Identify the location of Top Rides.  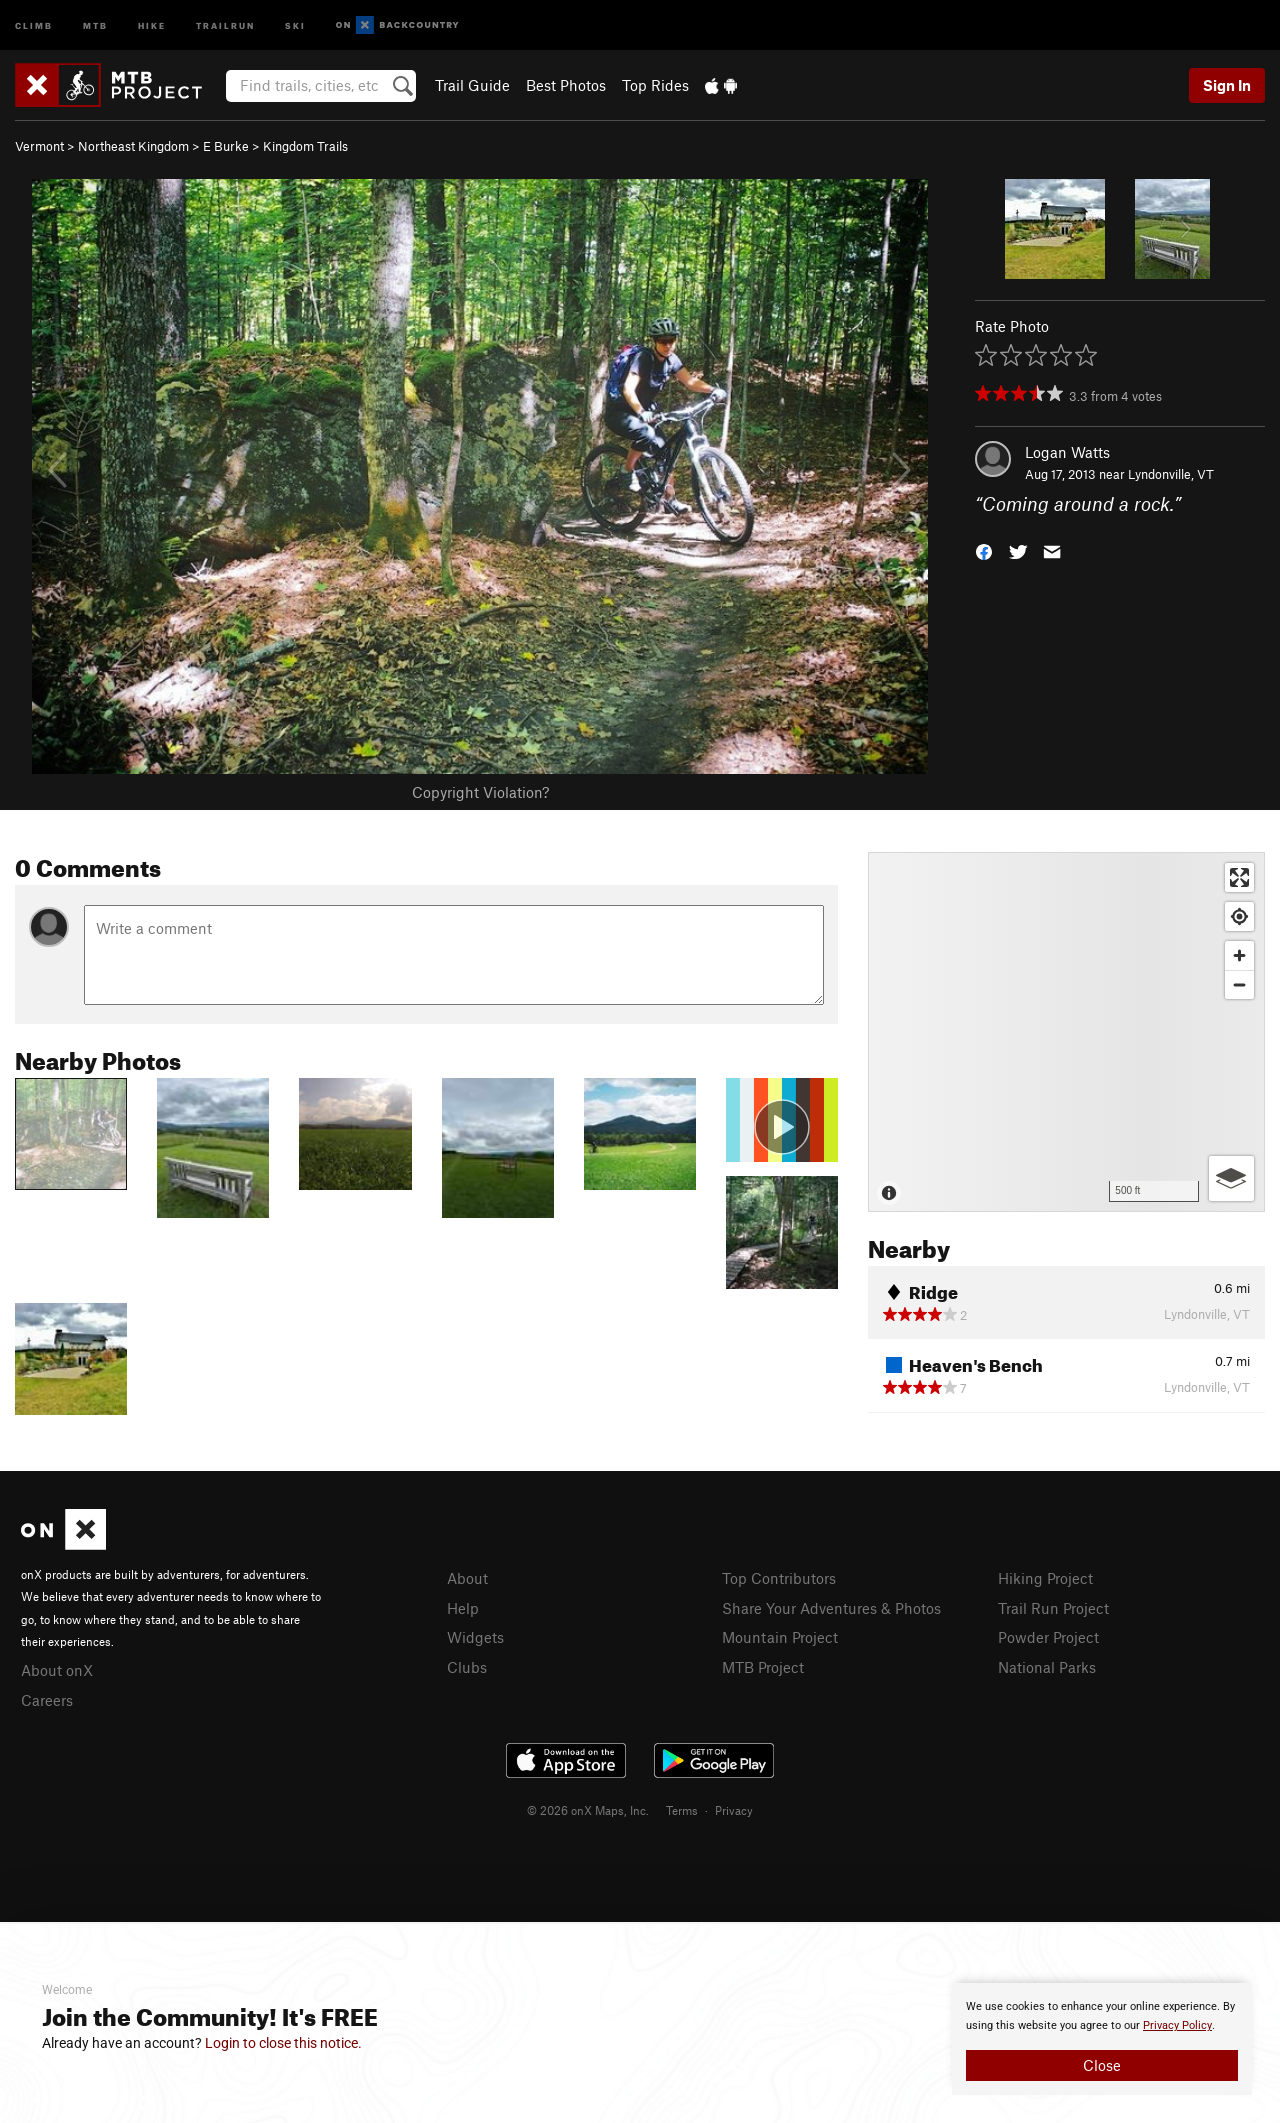
(655, 85).